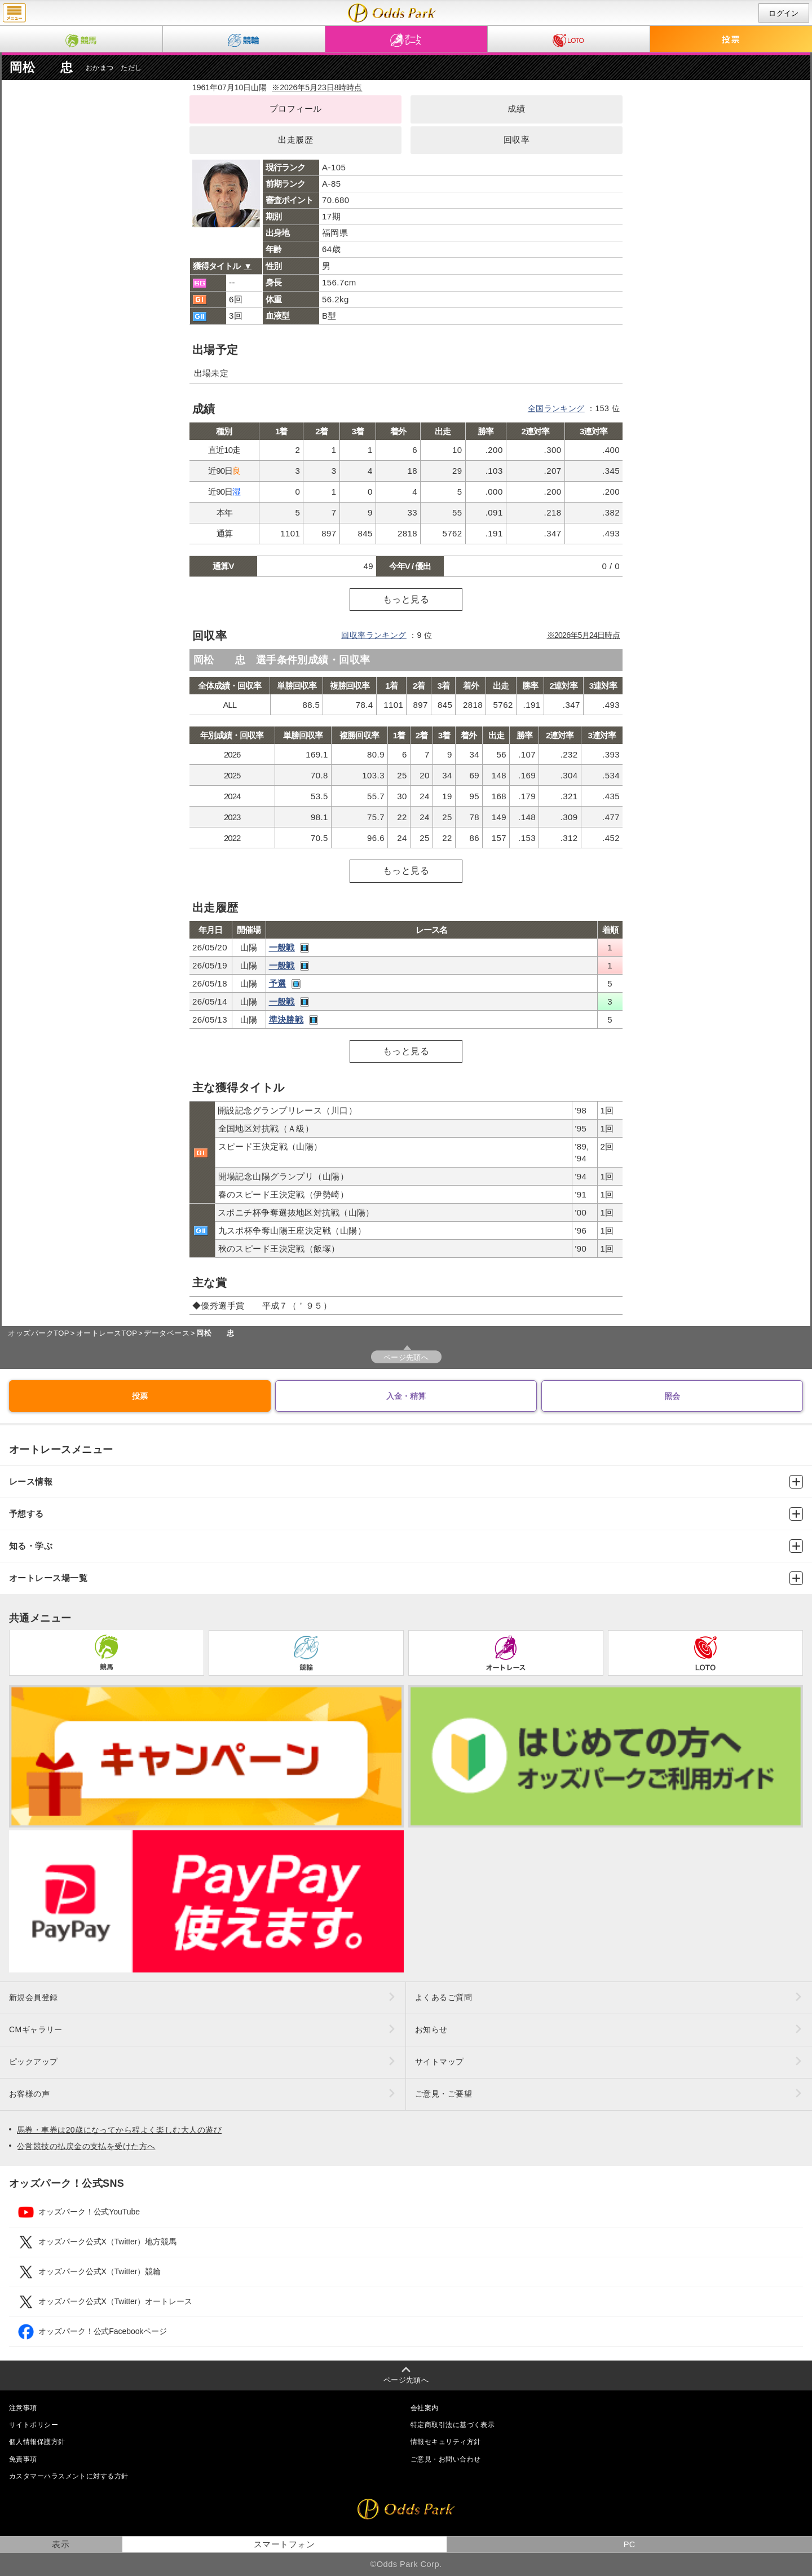 The height and width of the screenshot is (2576, 812). What do you see at coordinates (23, 2459) in the screenshot?
I see `免責事項` at bounding box center [23, 2459].